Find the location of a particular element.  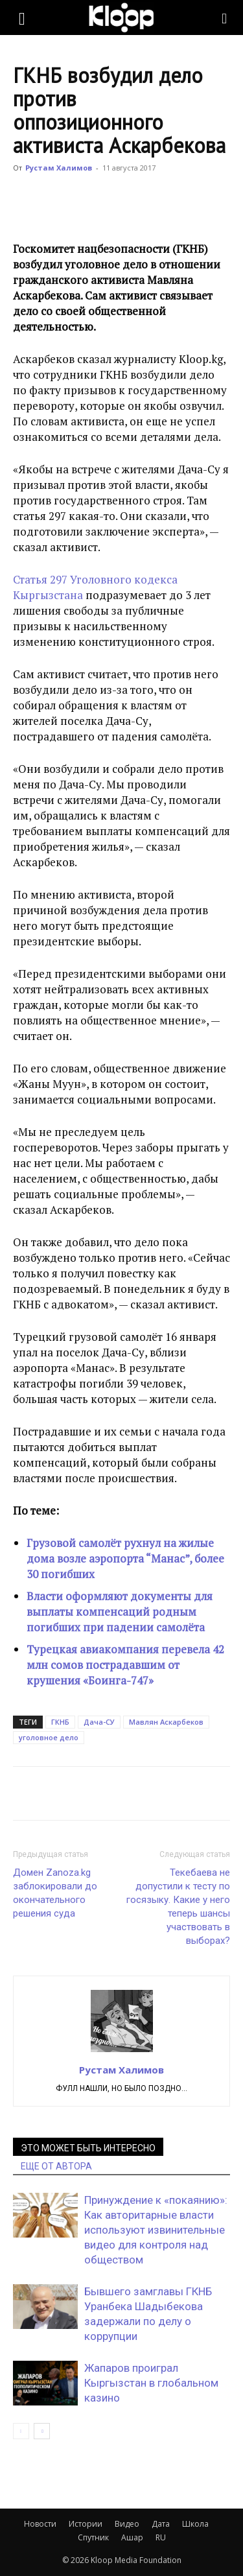

ЕЩЕ ОТ АВТОРА is located at coordinates (56, 2166).